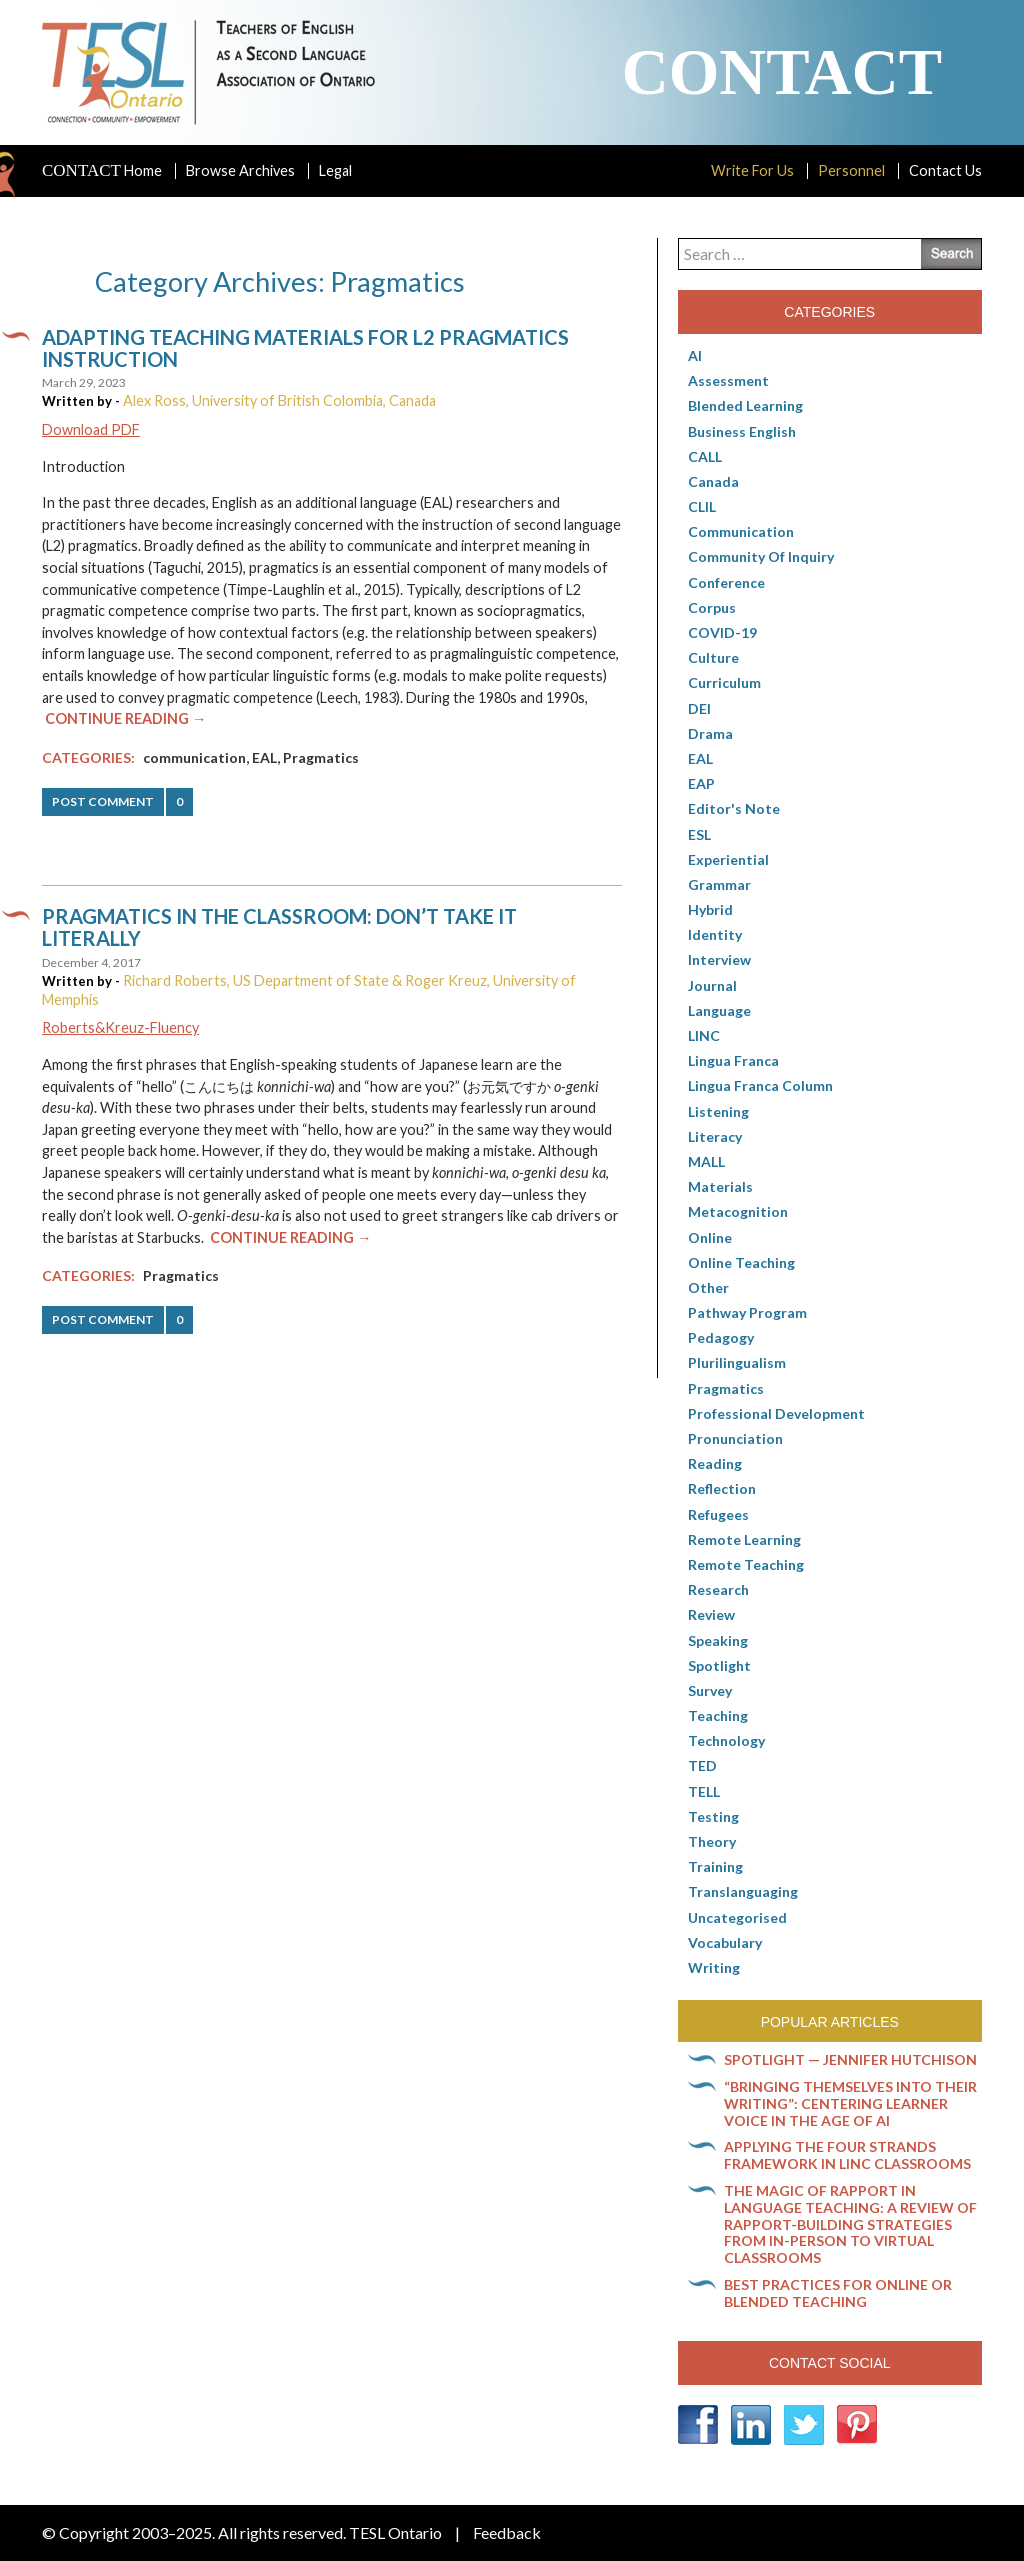 The height and width of the screenshot is (2561, 1024). Describe the element at coordinates (715, 934) in the screenshot. I see `Identity` at that location.